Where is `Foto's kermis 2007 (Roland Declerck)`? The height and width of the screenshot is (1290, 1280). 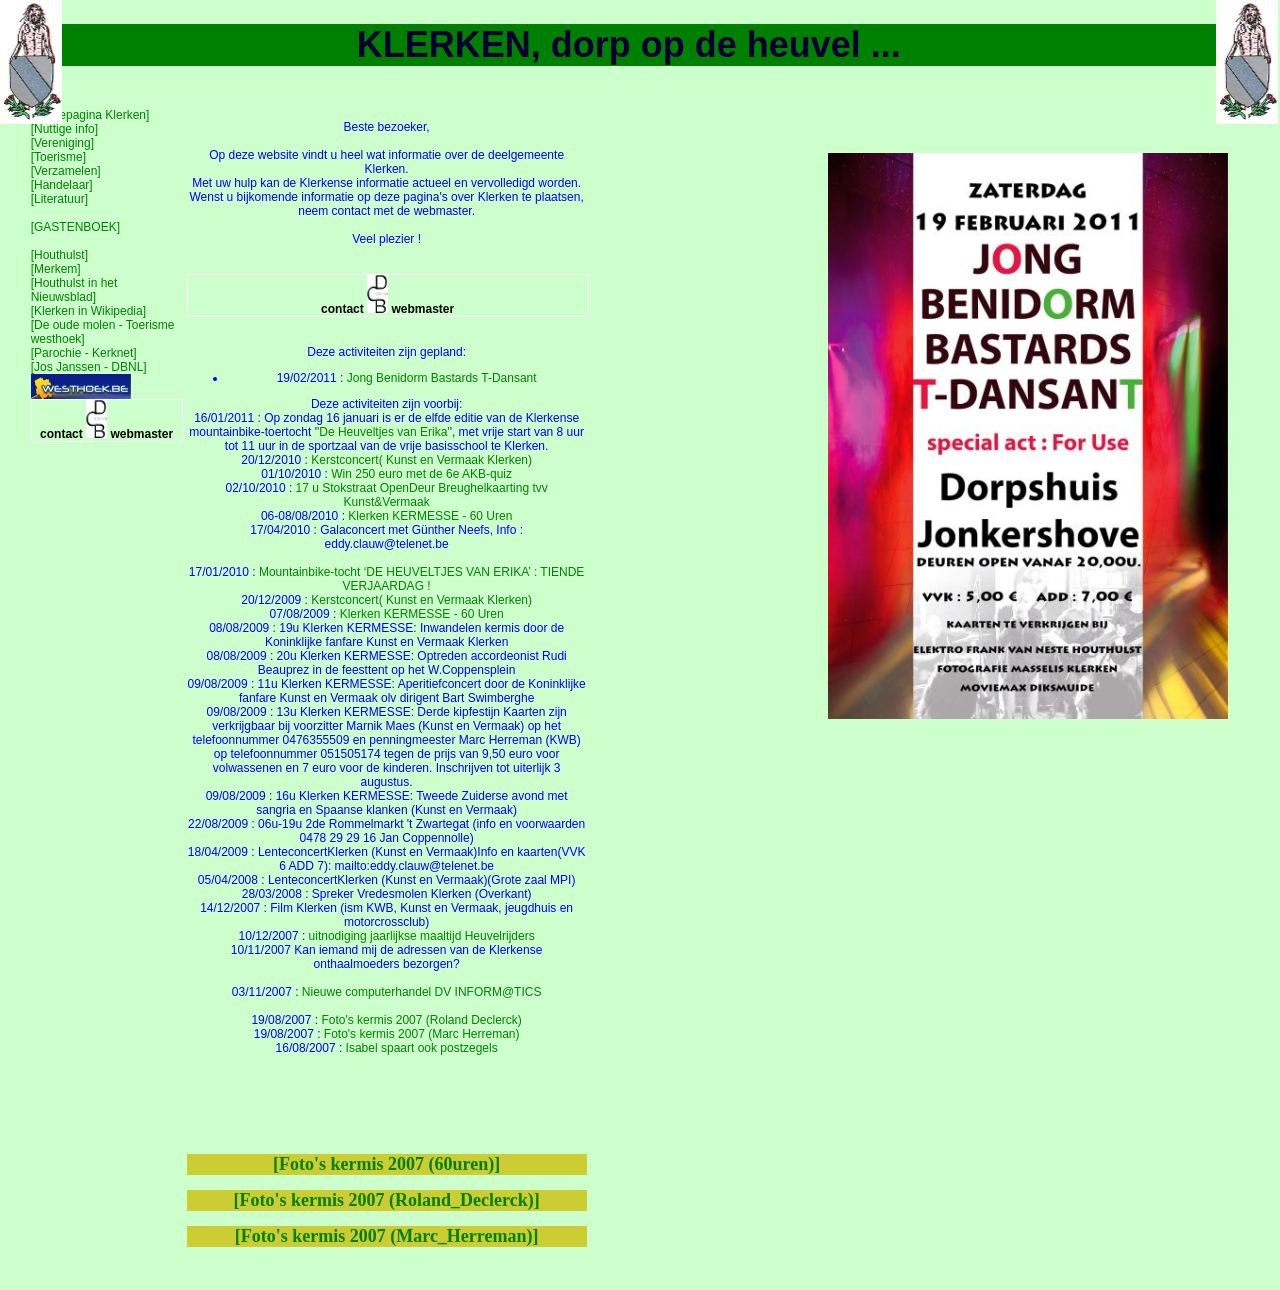 Foto's kermis 2007 (Roland Declerck) is located at coordinates (421, 1020).